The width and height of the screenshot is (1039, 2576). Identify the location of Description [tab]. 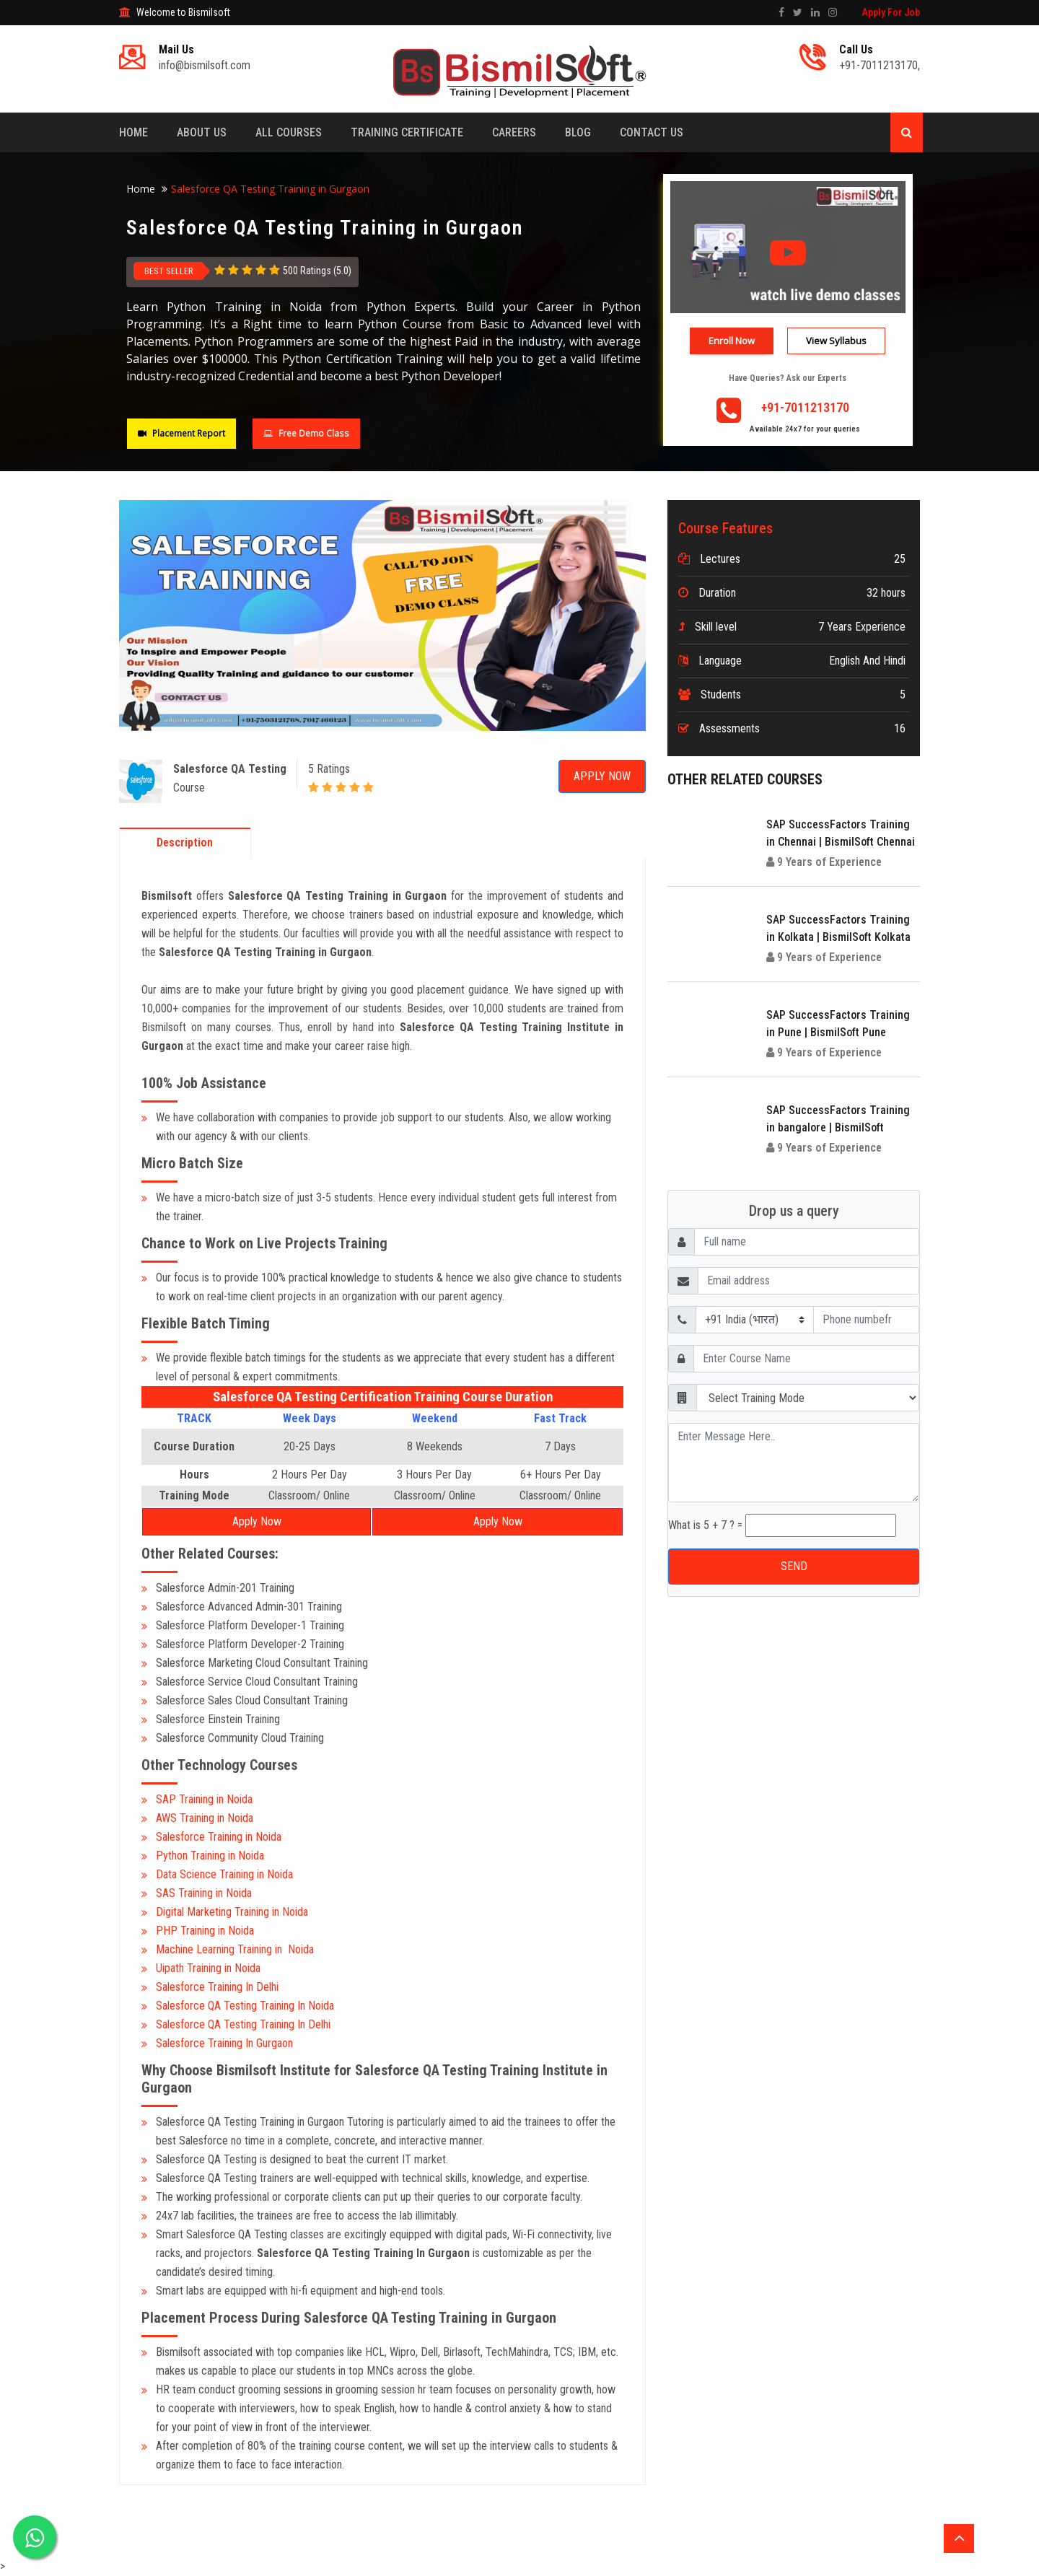
(185, 842).